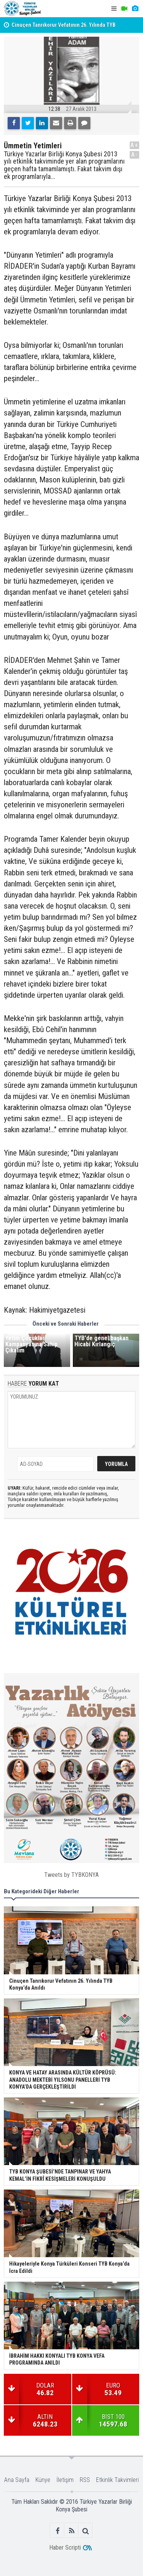 The height and width of the screenshot is (2576, 143). I want to click on Etkinlik Takvimleri, so click(117, 2479).